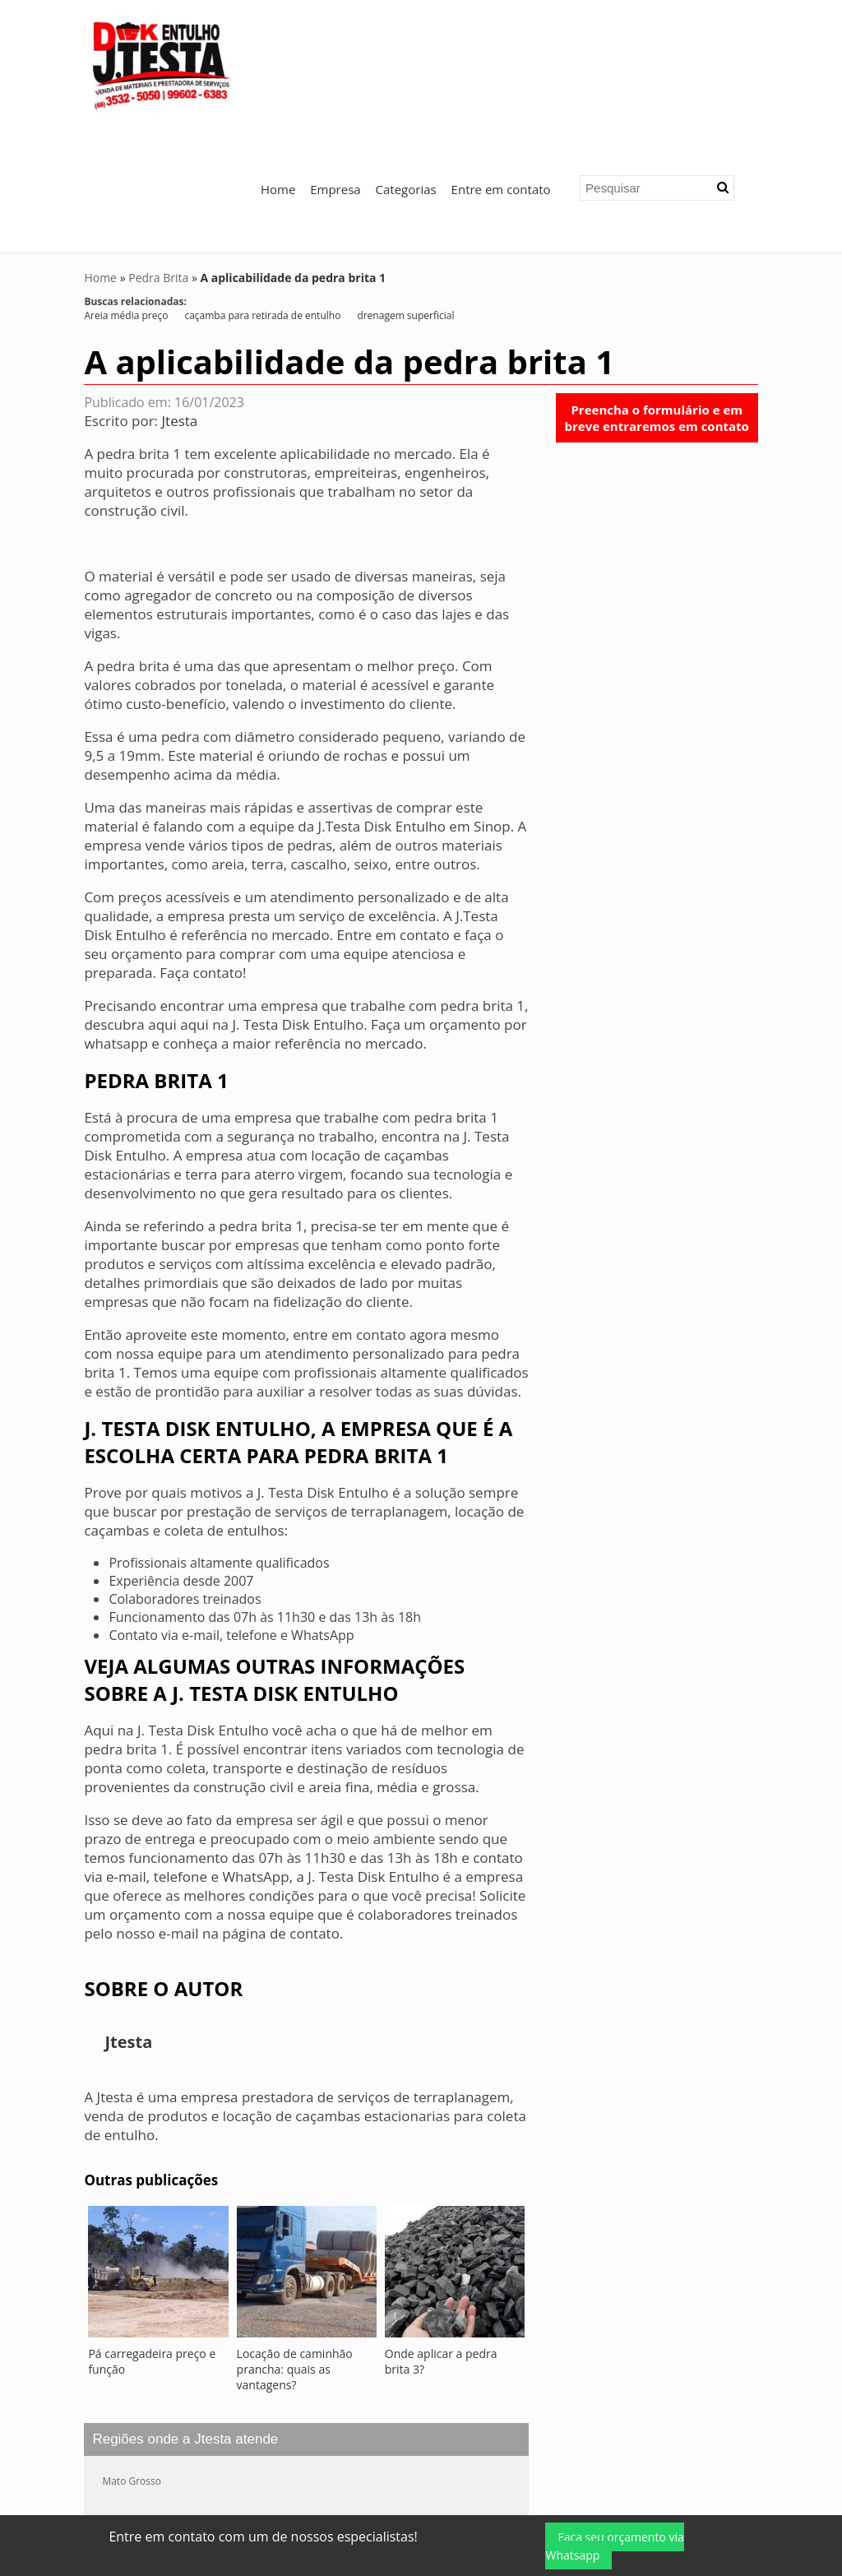  I want to click on caçamba para retirada de entulho, so click(262, 190).